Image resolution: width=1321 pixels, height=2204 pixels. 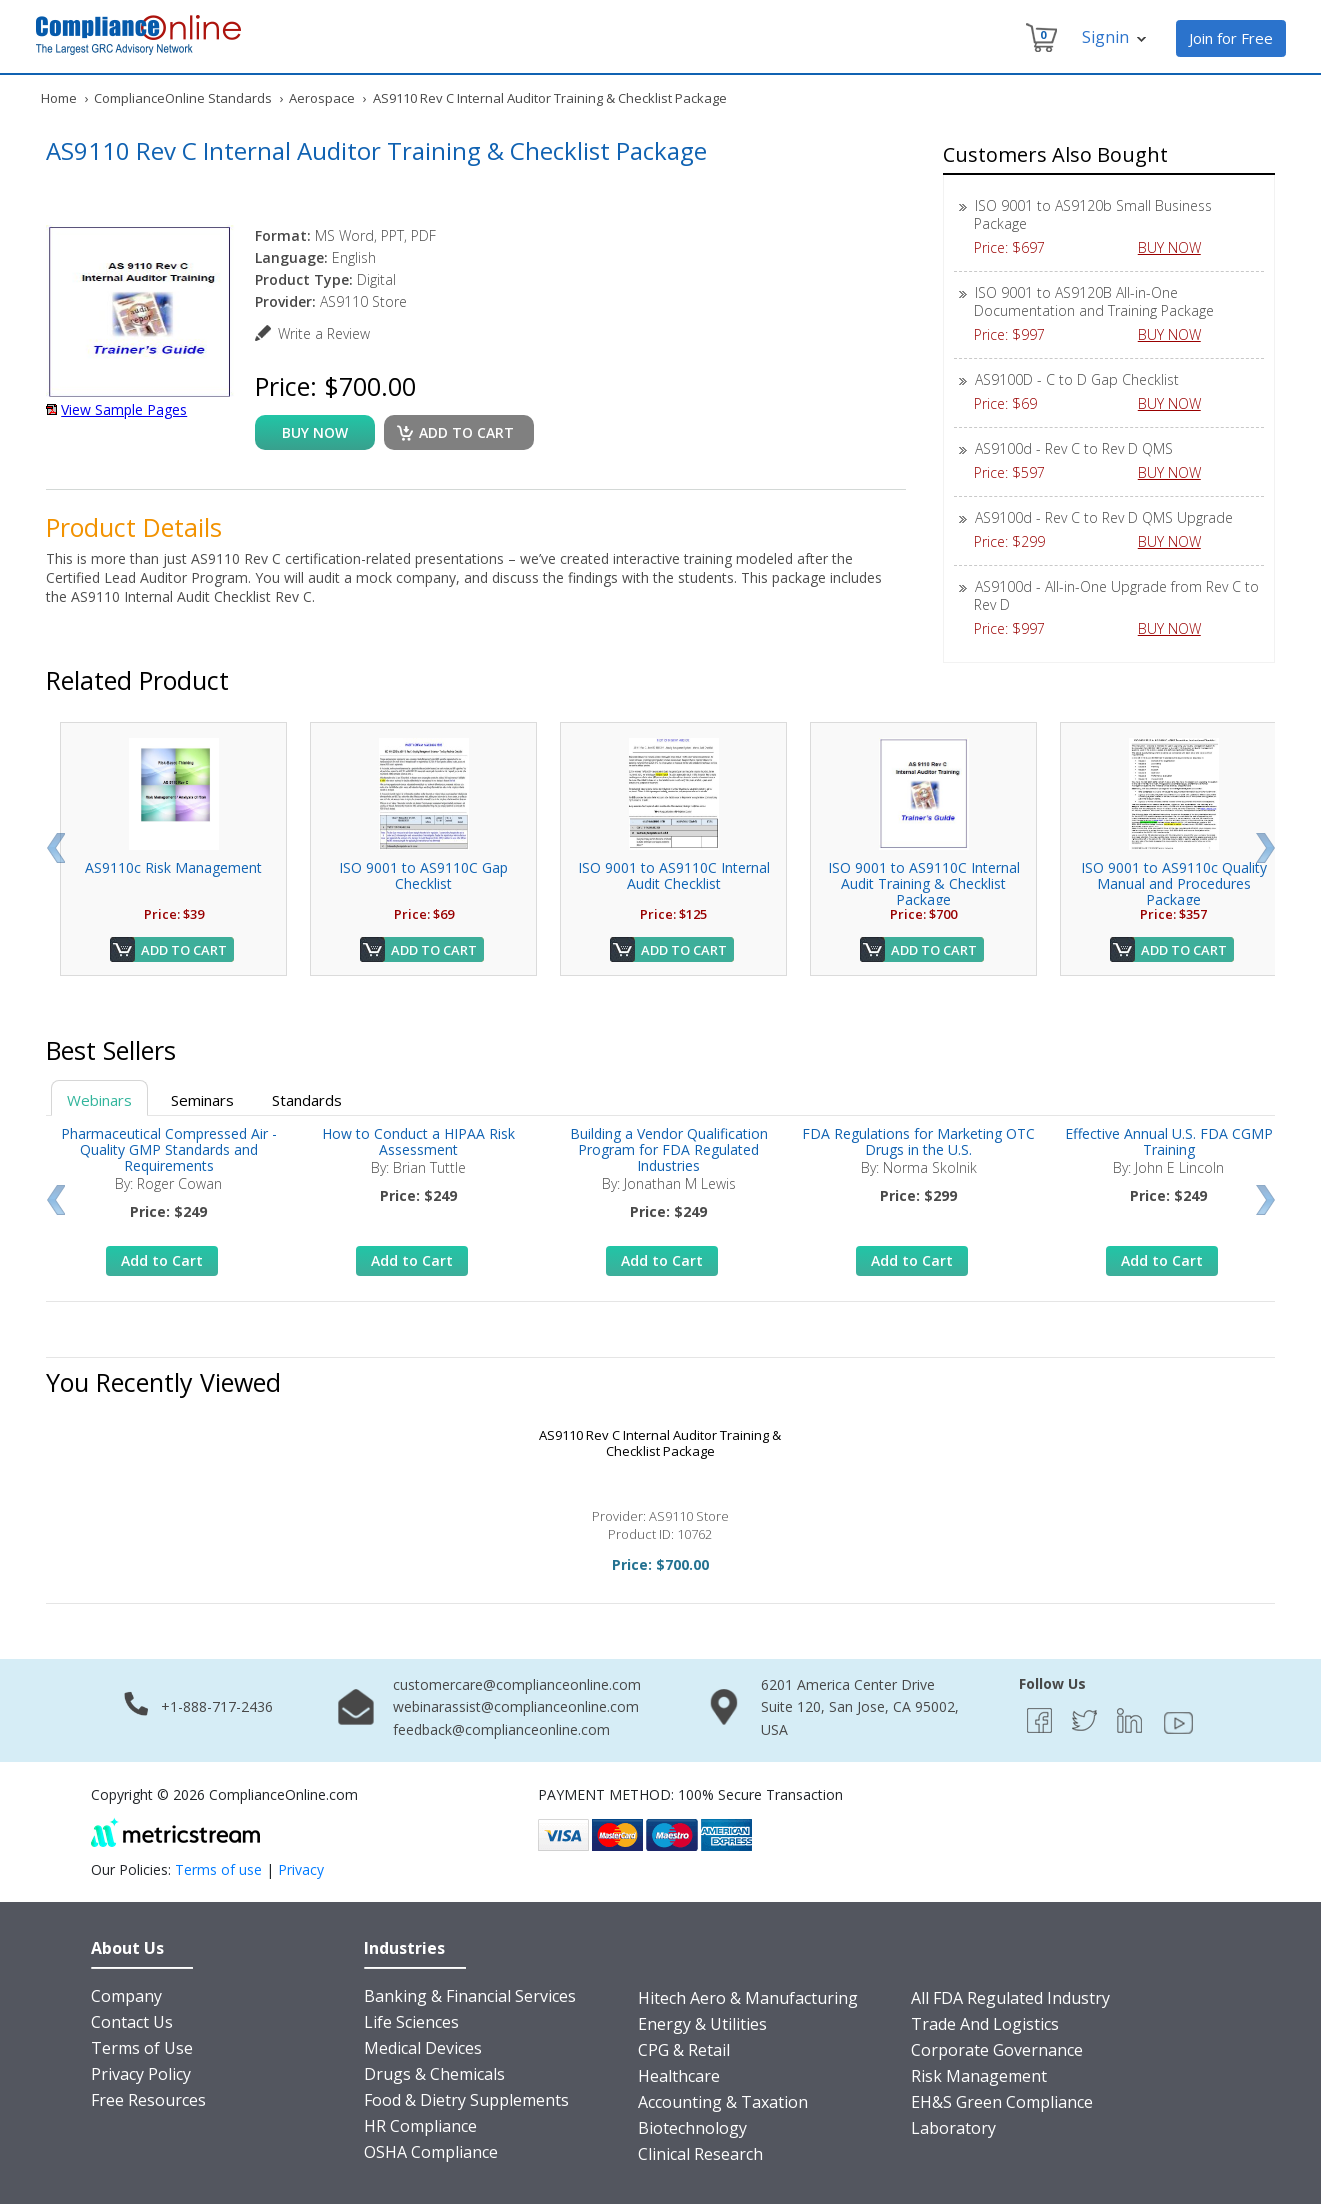 I want to click on Energy & Utilities, so click(x=702, y=2024).